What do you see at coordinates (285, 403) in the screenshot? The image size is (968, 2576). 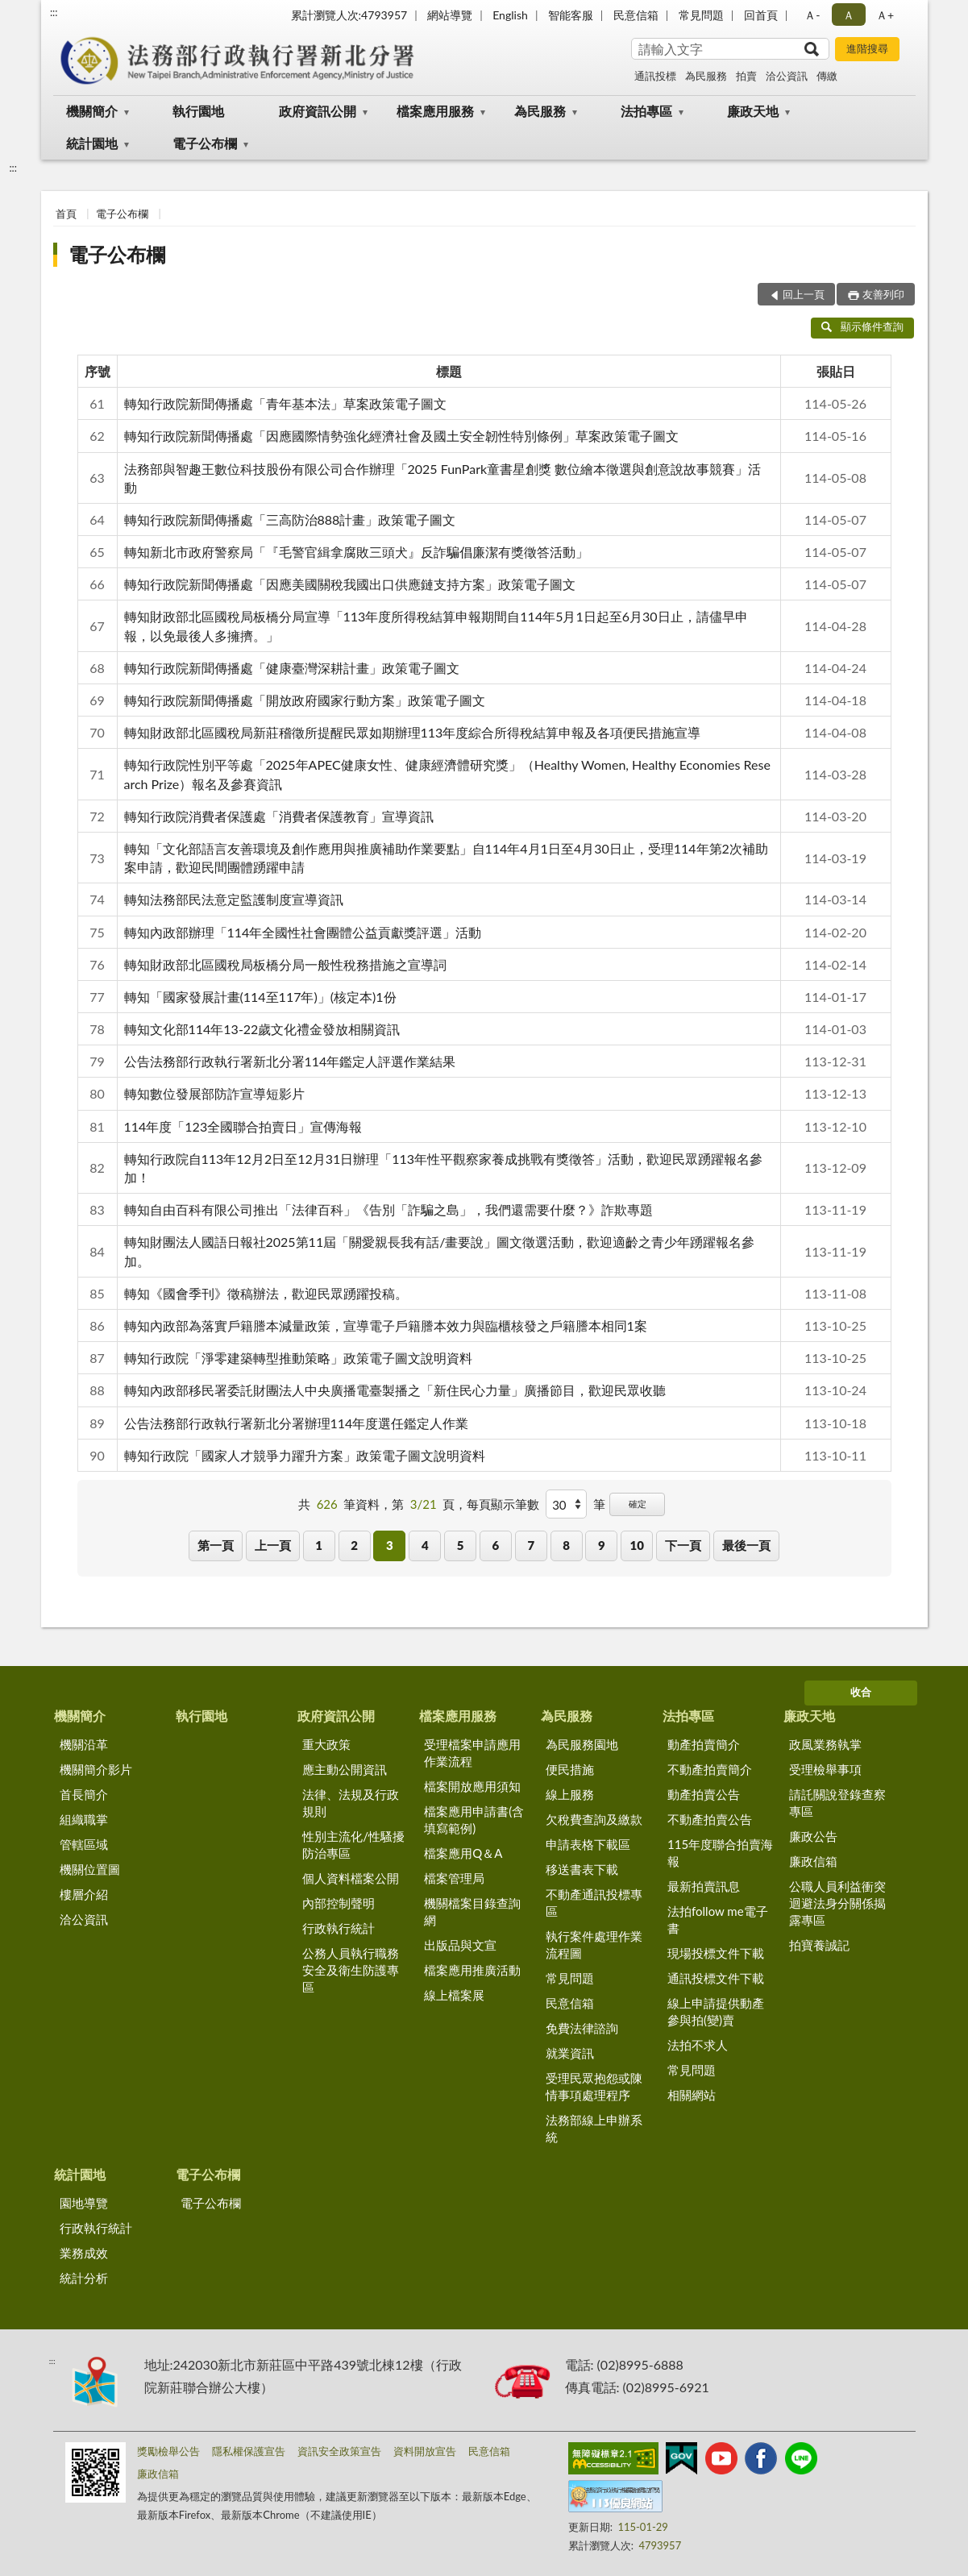 I see `轉知行政院新聞傳播處「青年基本法」草案政策電子圖文` at bounding box center [285, 403].